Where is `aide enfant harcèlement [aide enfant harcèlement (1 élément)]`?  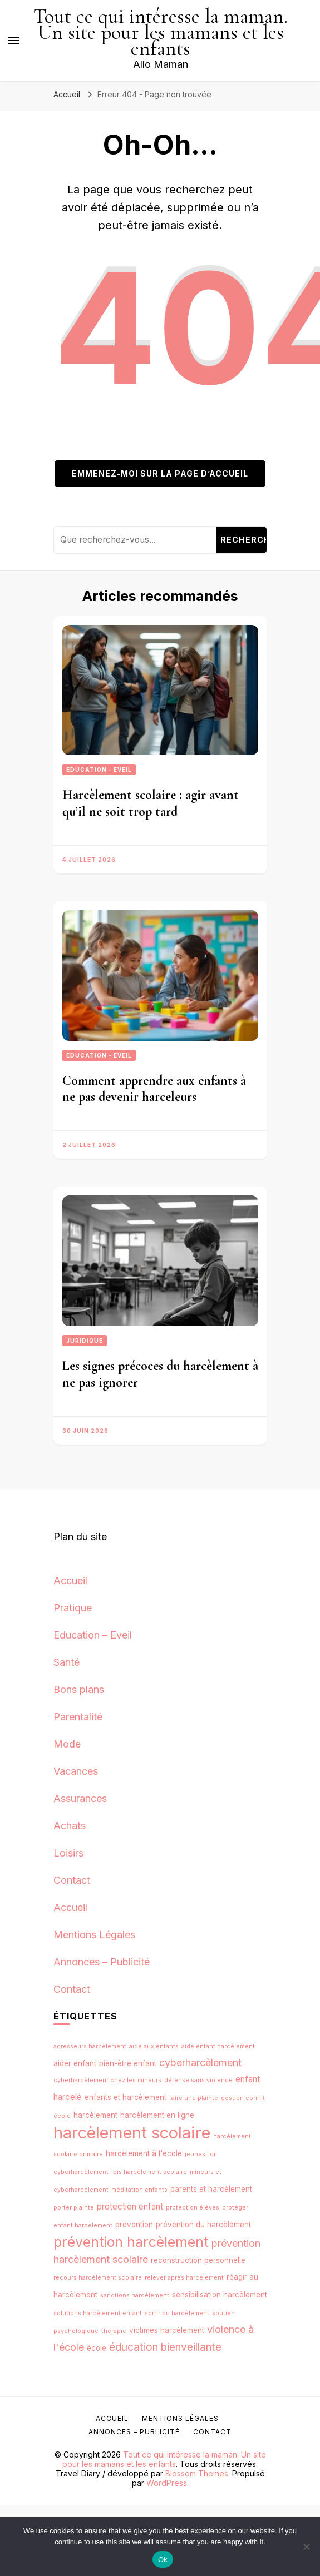
aide enfant harcèlement [aide enfant harcèlement (1 élément)] is located at coordinates (218, 2046).